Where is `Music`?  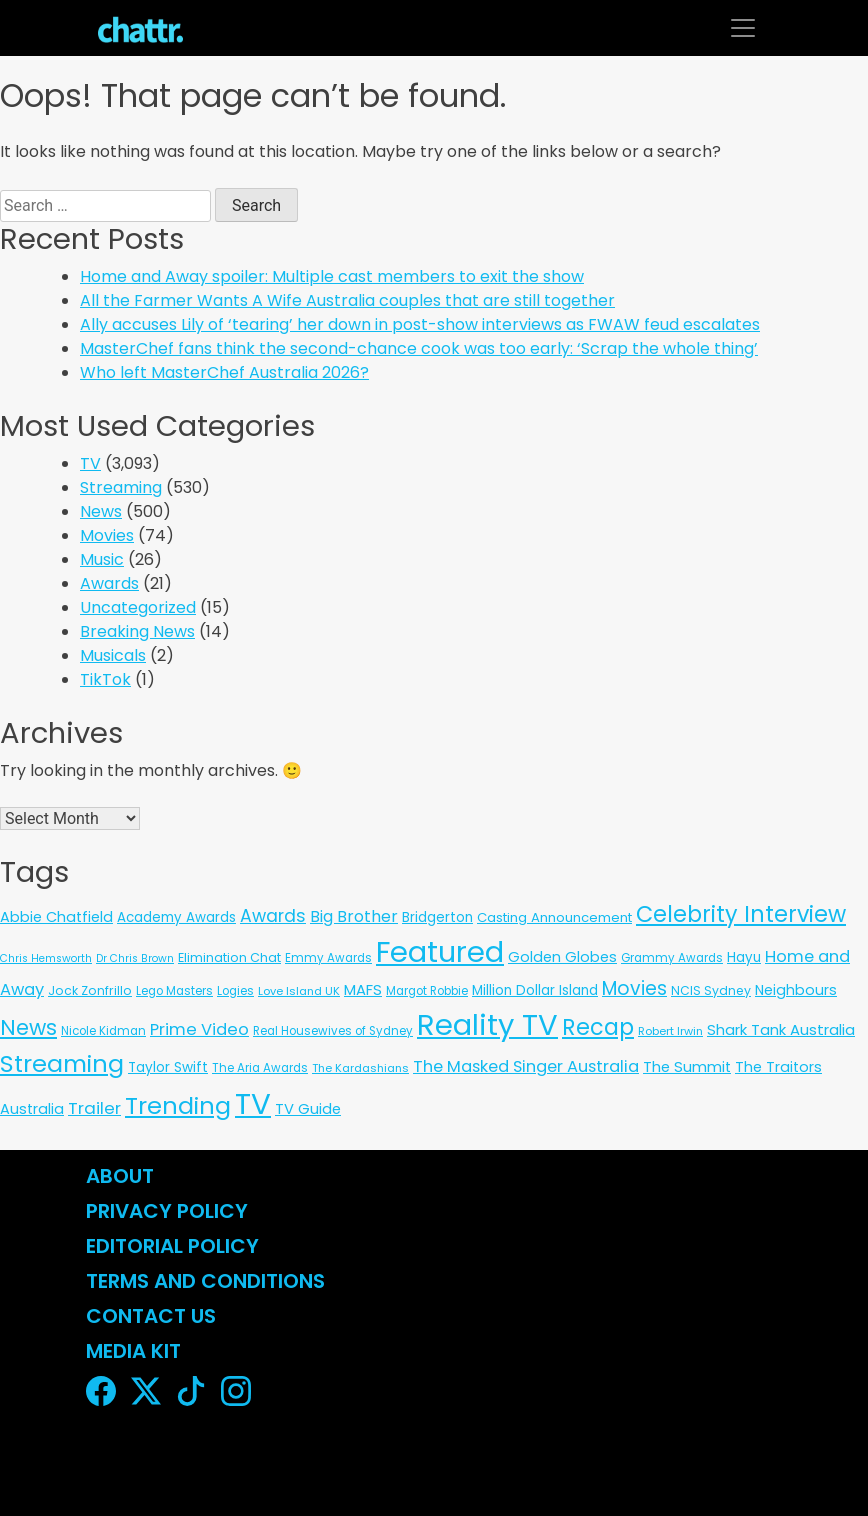 Music is located at coordinates (102, 559).